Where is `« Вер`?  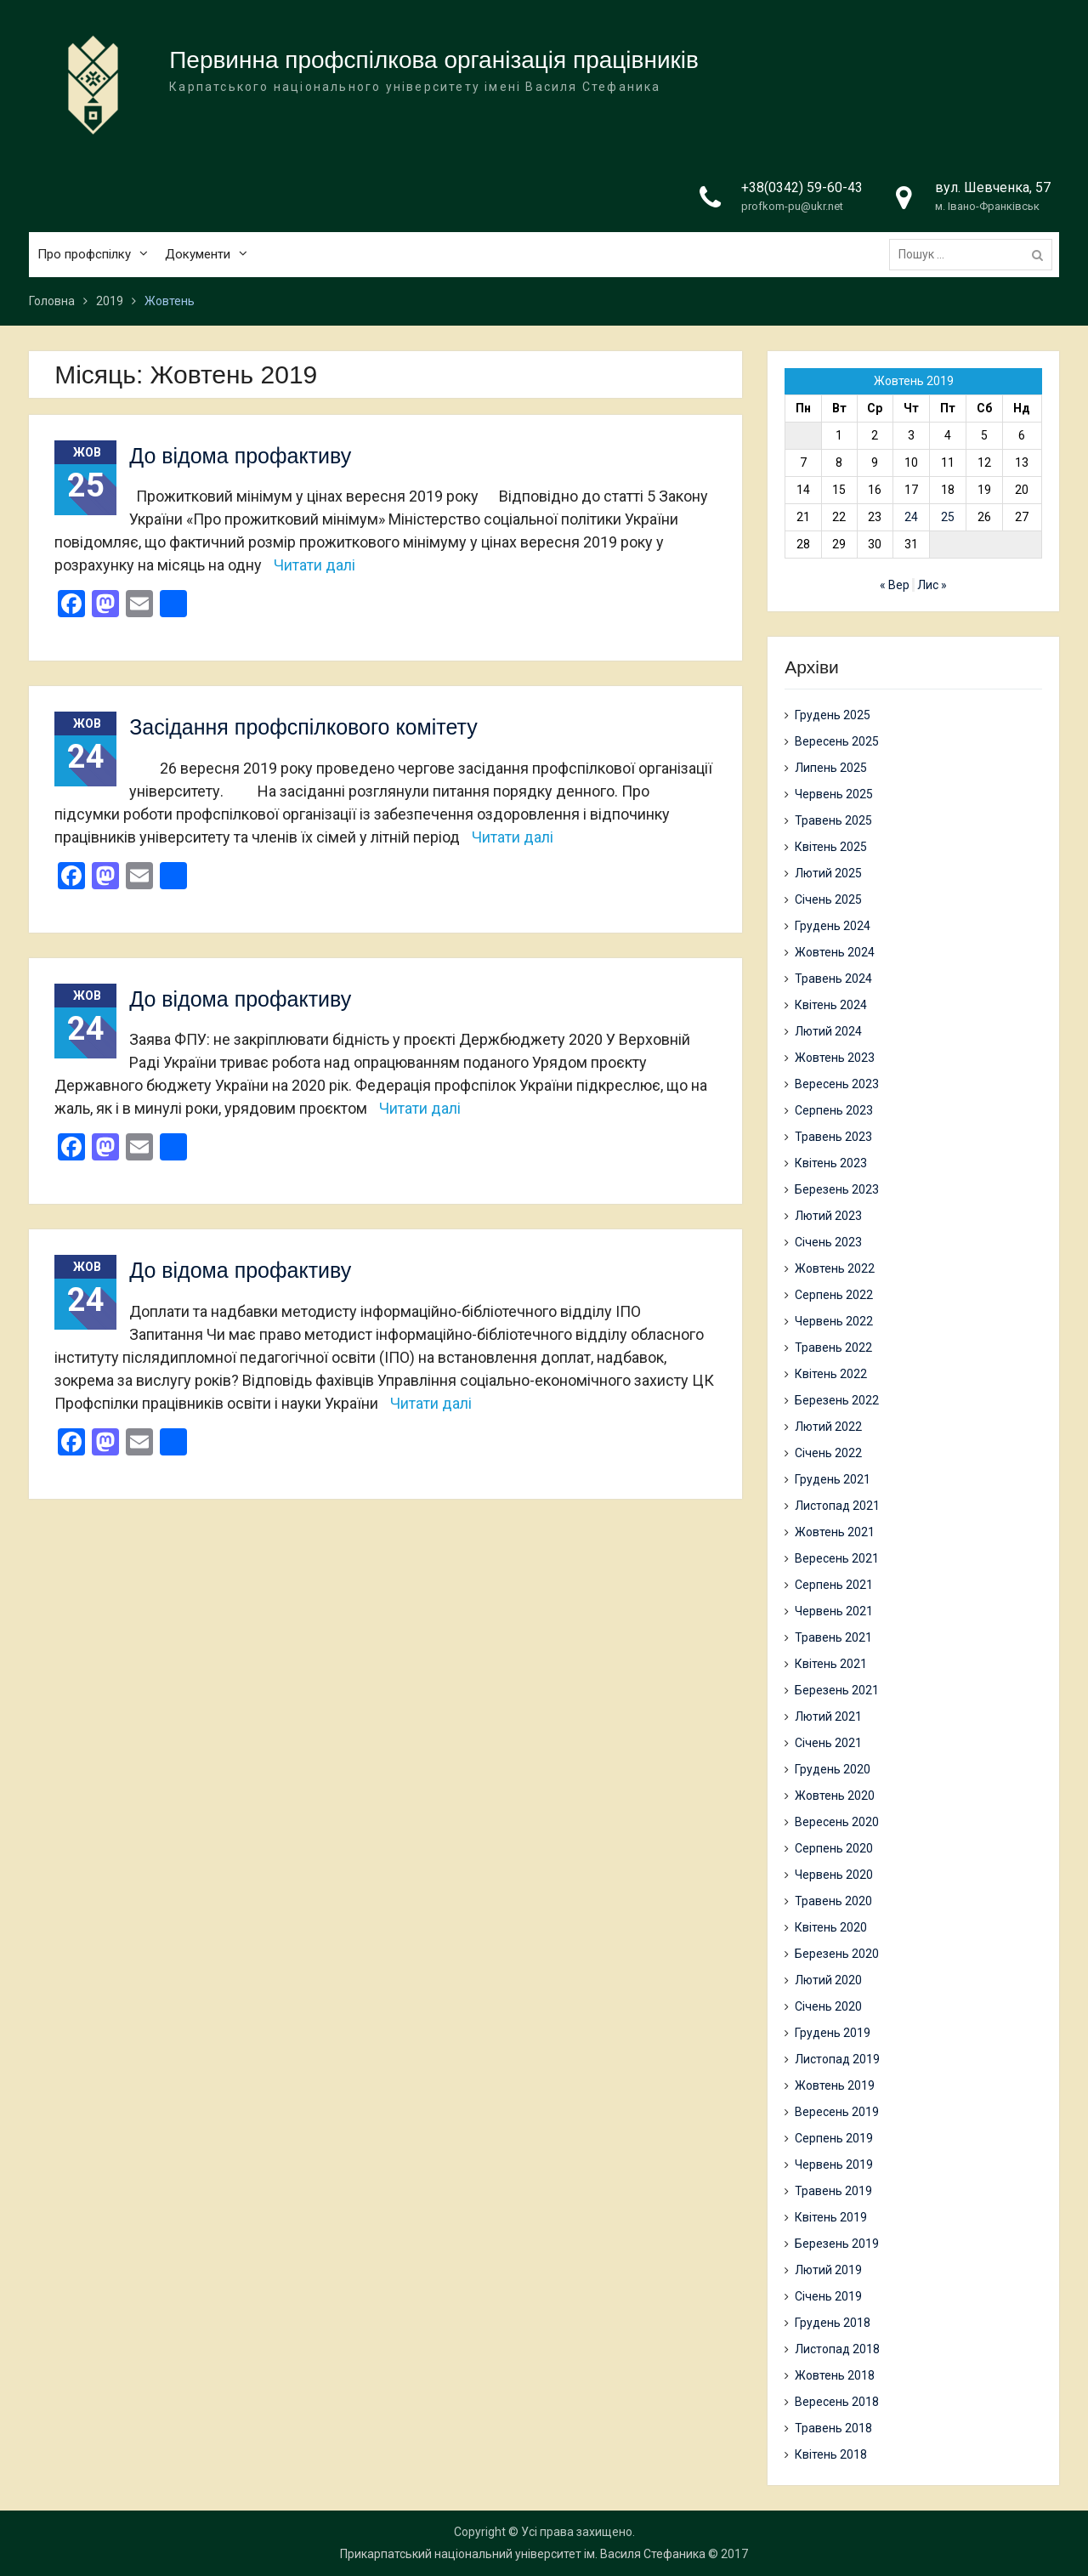
« Вер is located at coordinates (895, 585).